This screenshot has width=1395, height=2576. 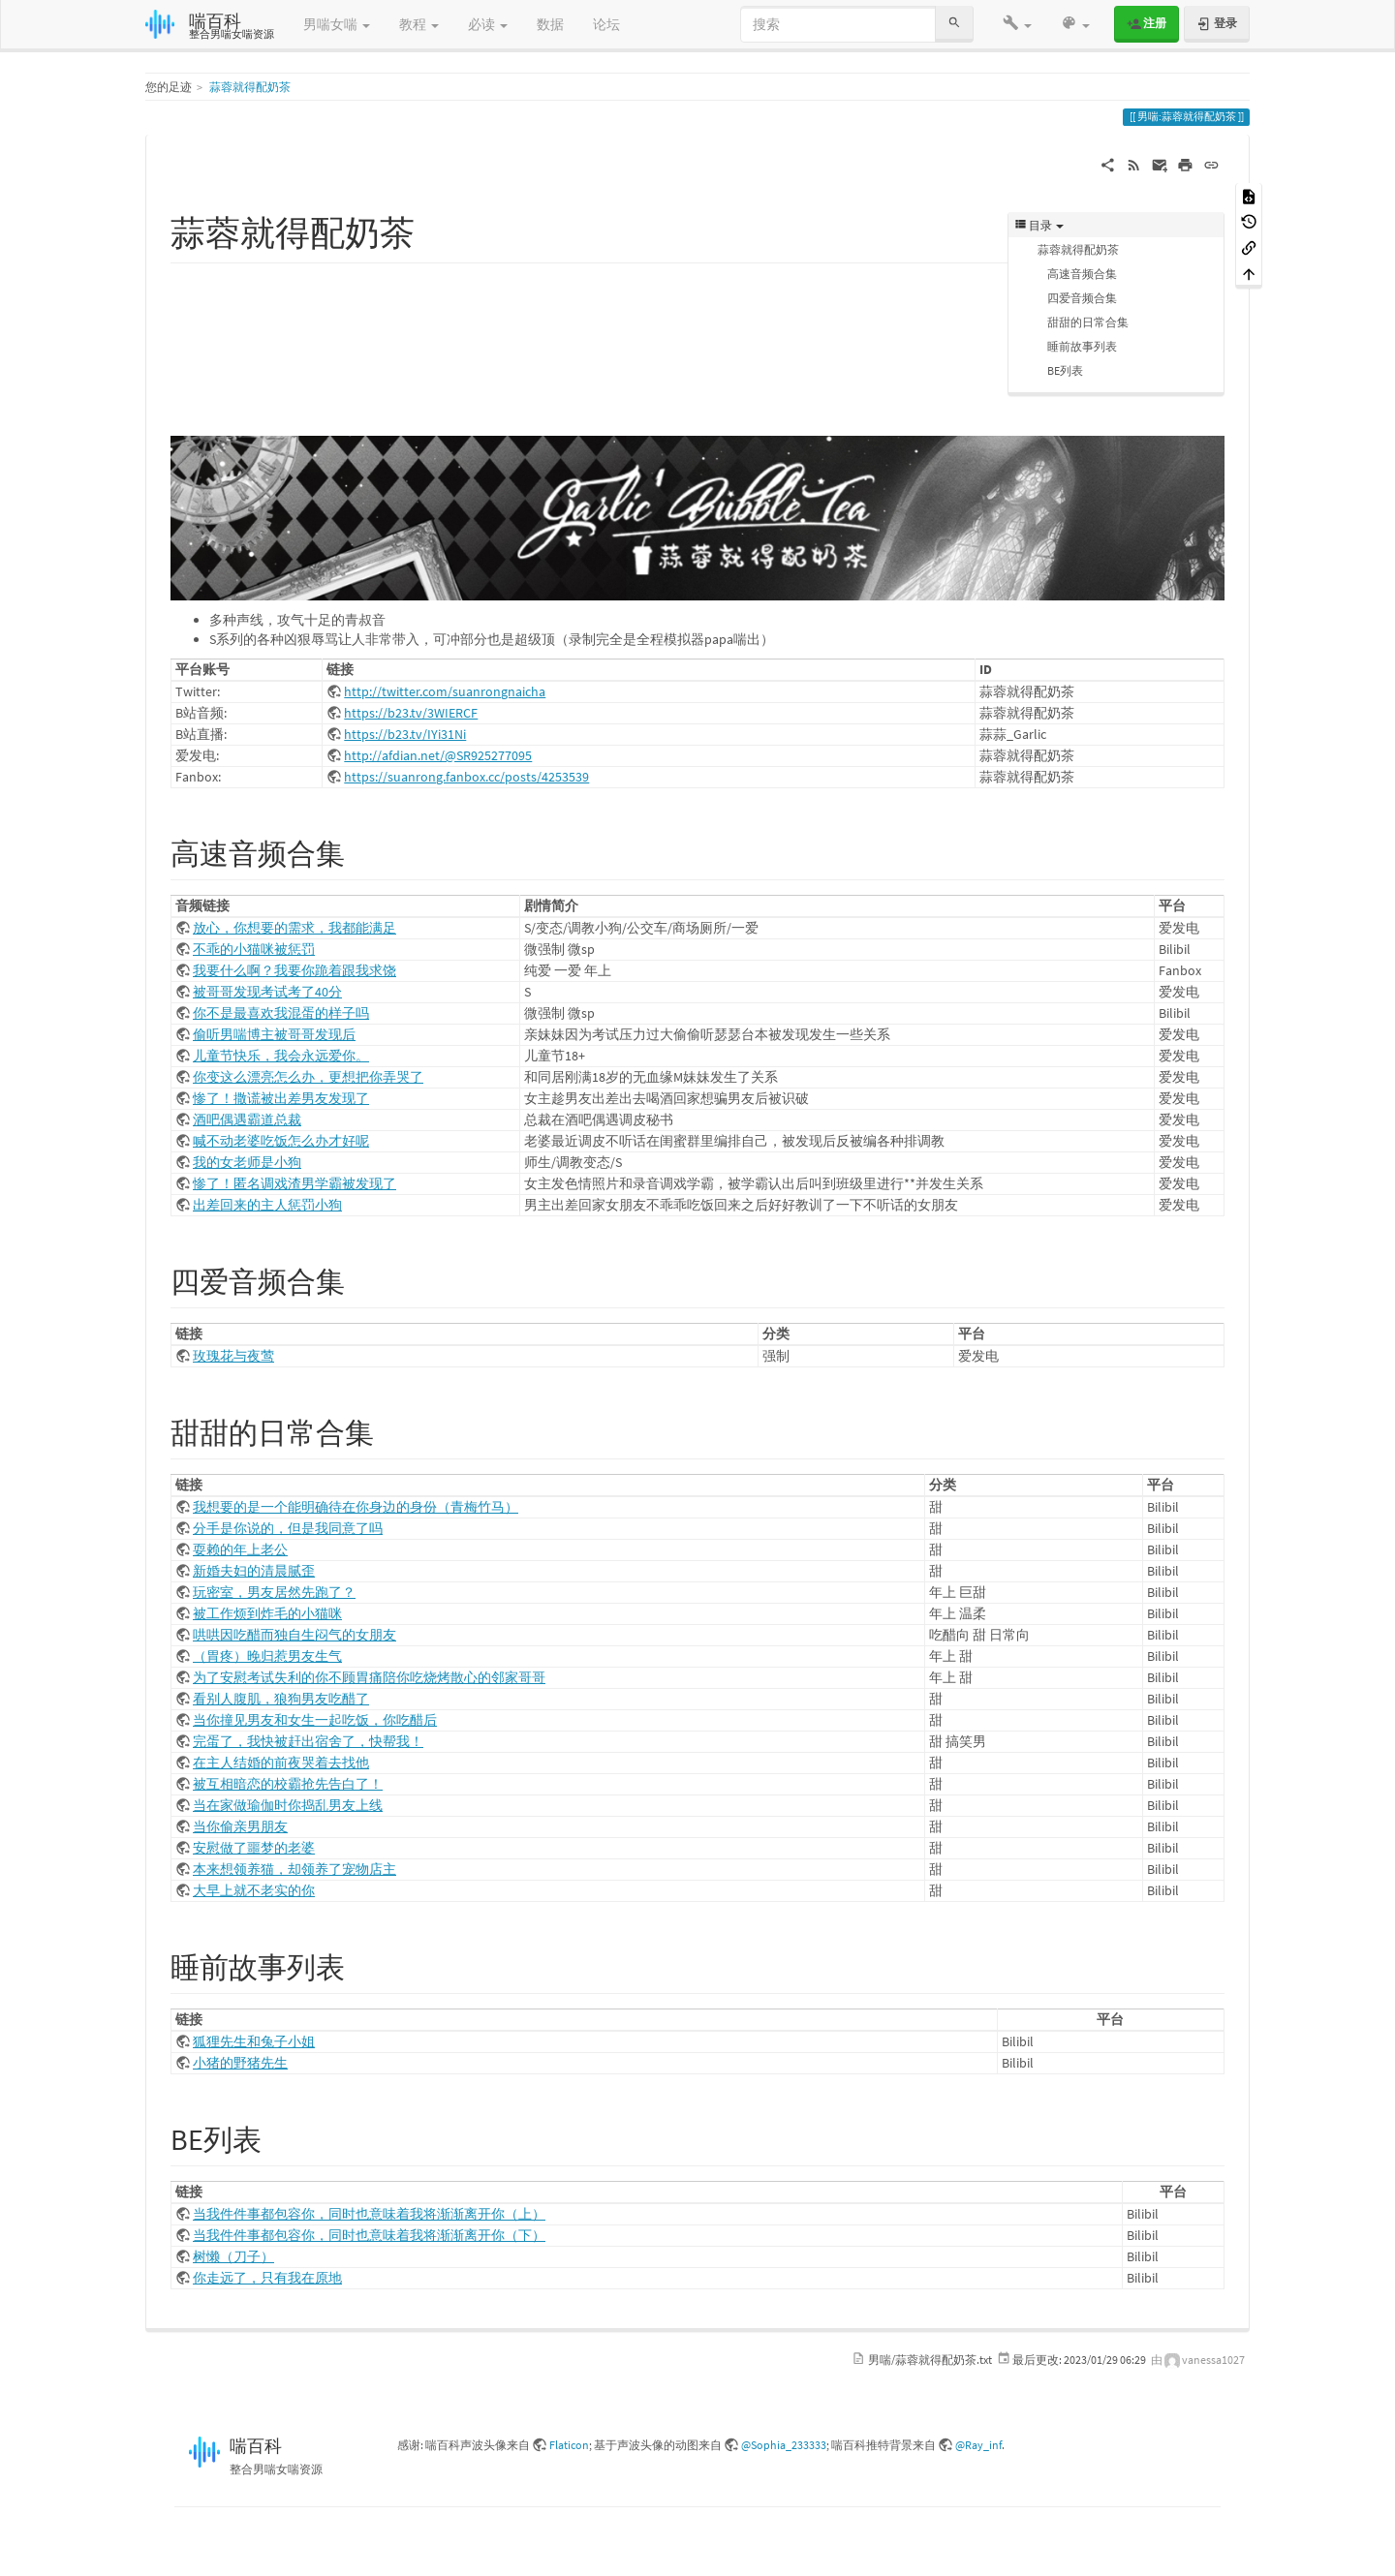 What do you see at coordinates (308, 1077) in the screenshot?
I see `你变这么漂亮怎么办，更想把你弄哭了` at bounding box center [308, 1077].